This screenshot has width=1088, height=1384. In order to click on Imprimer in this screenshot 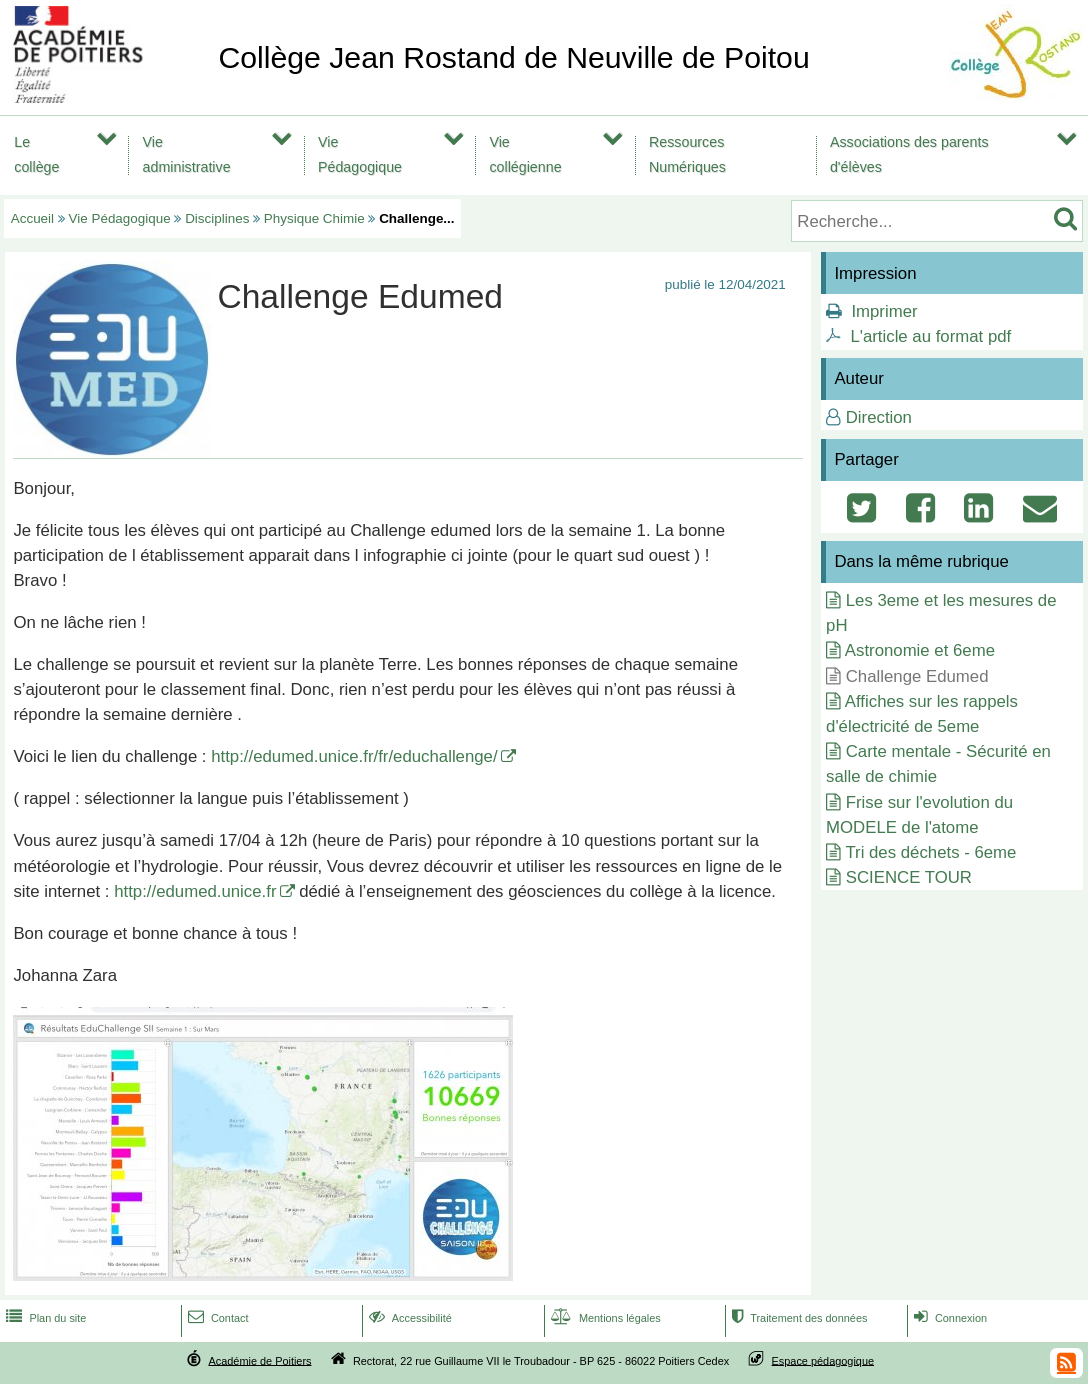, I will do `click(884, 311)`.